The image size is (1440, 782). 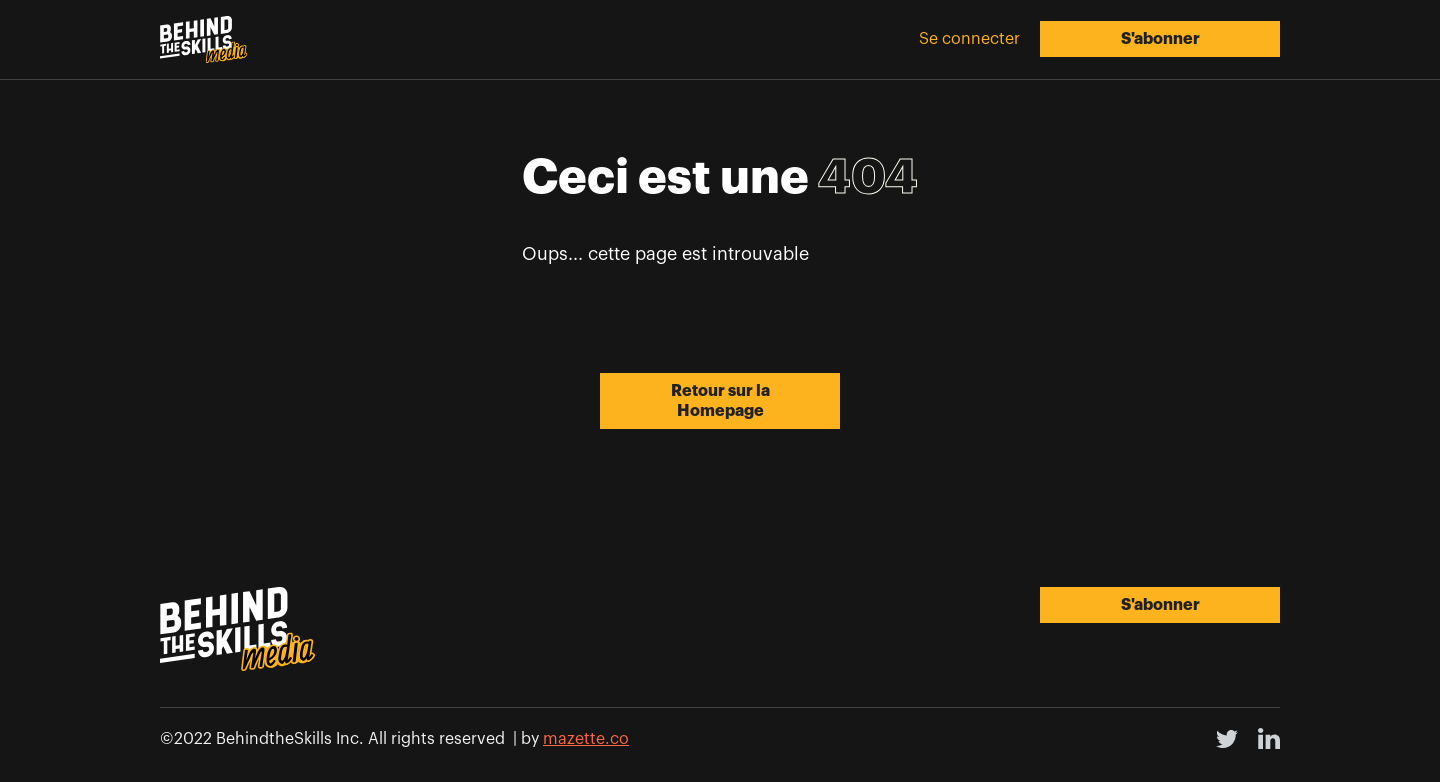 I want to click on S'abonner, so click(x=1160, y=39).